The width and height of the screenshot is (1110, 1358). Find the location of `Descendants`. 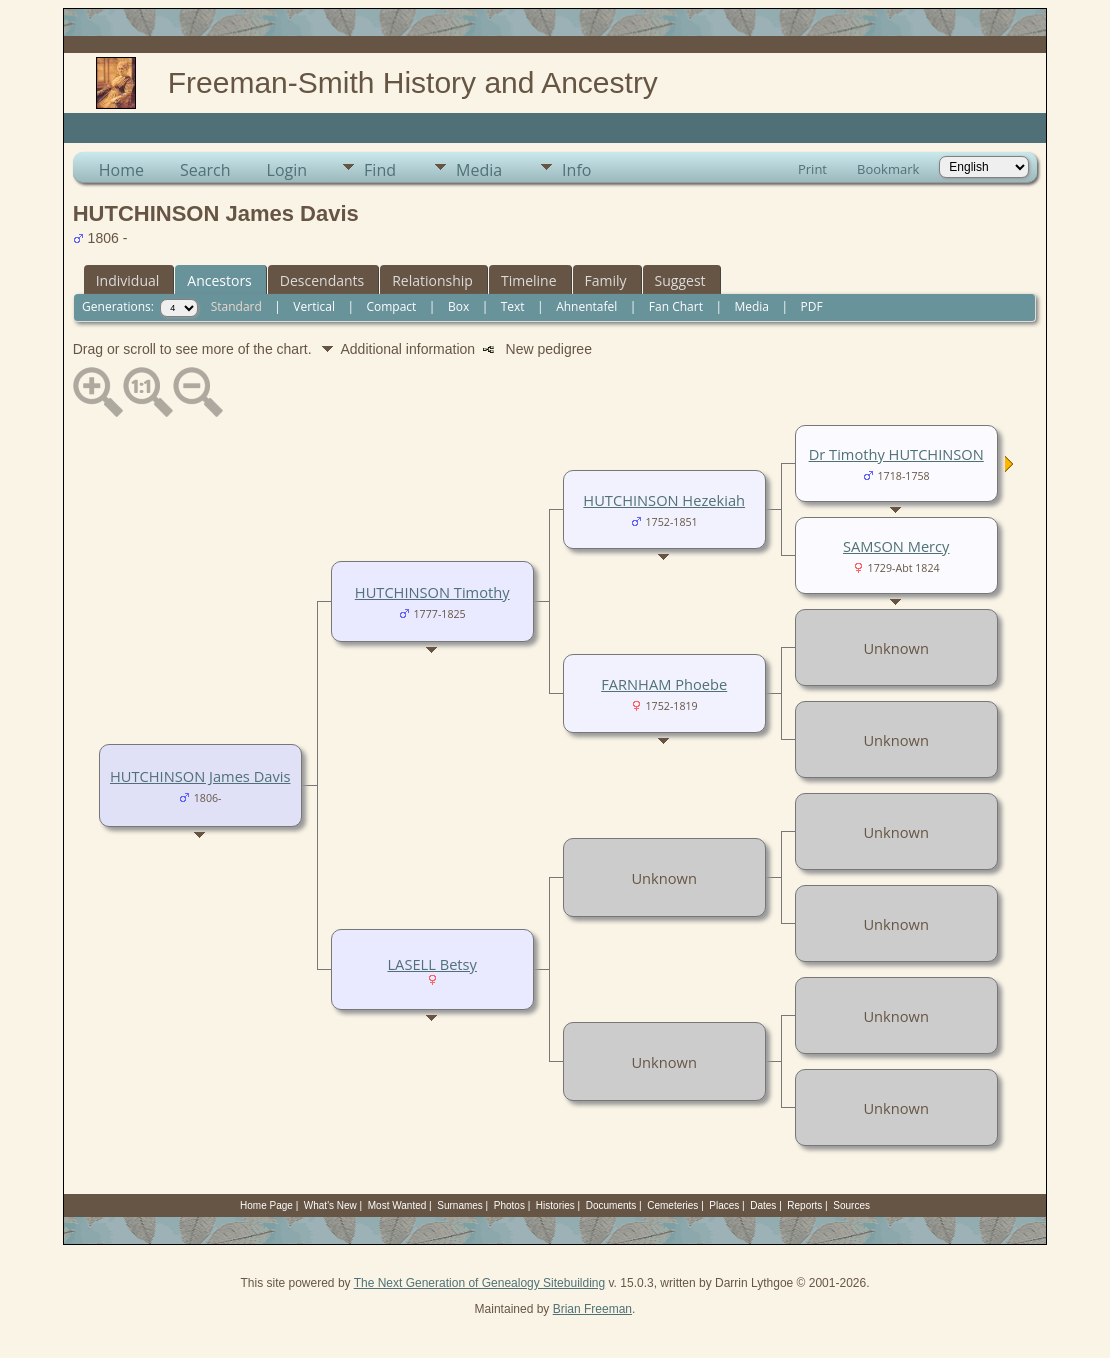

Descendants is located at coordinates (322, 280).